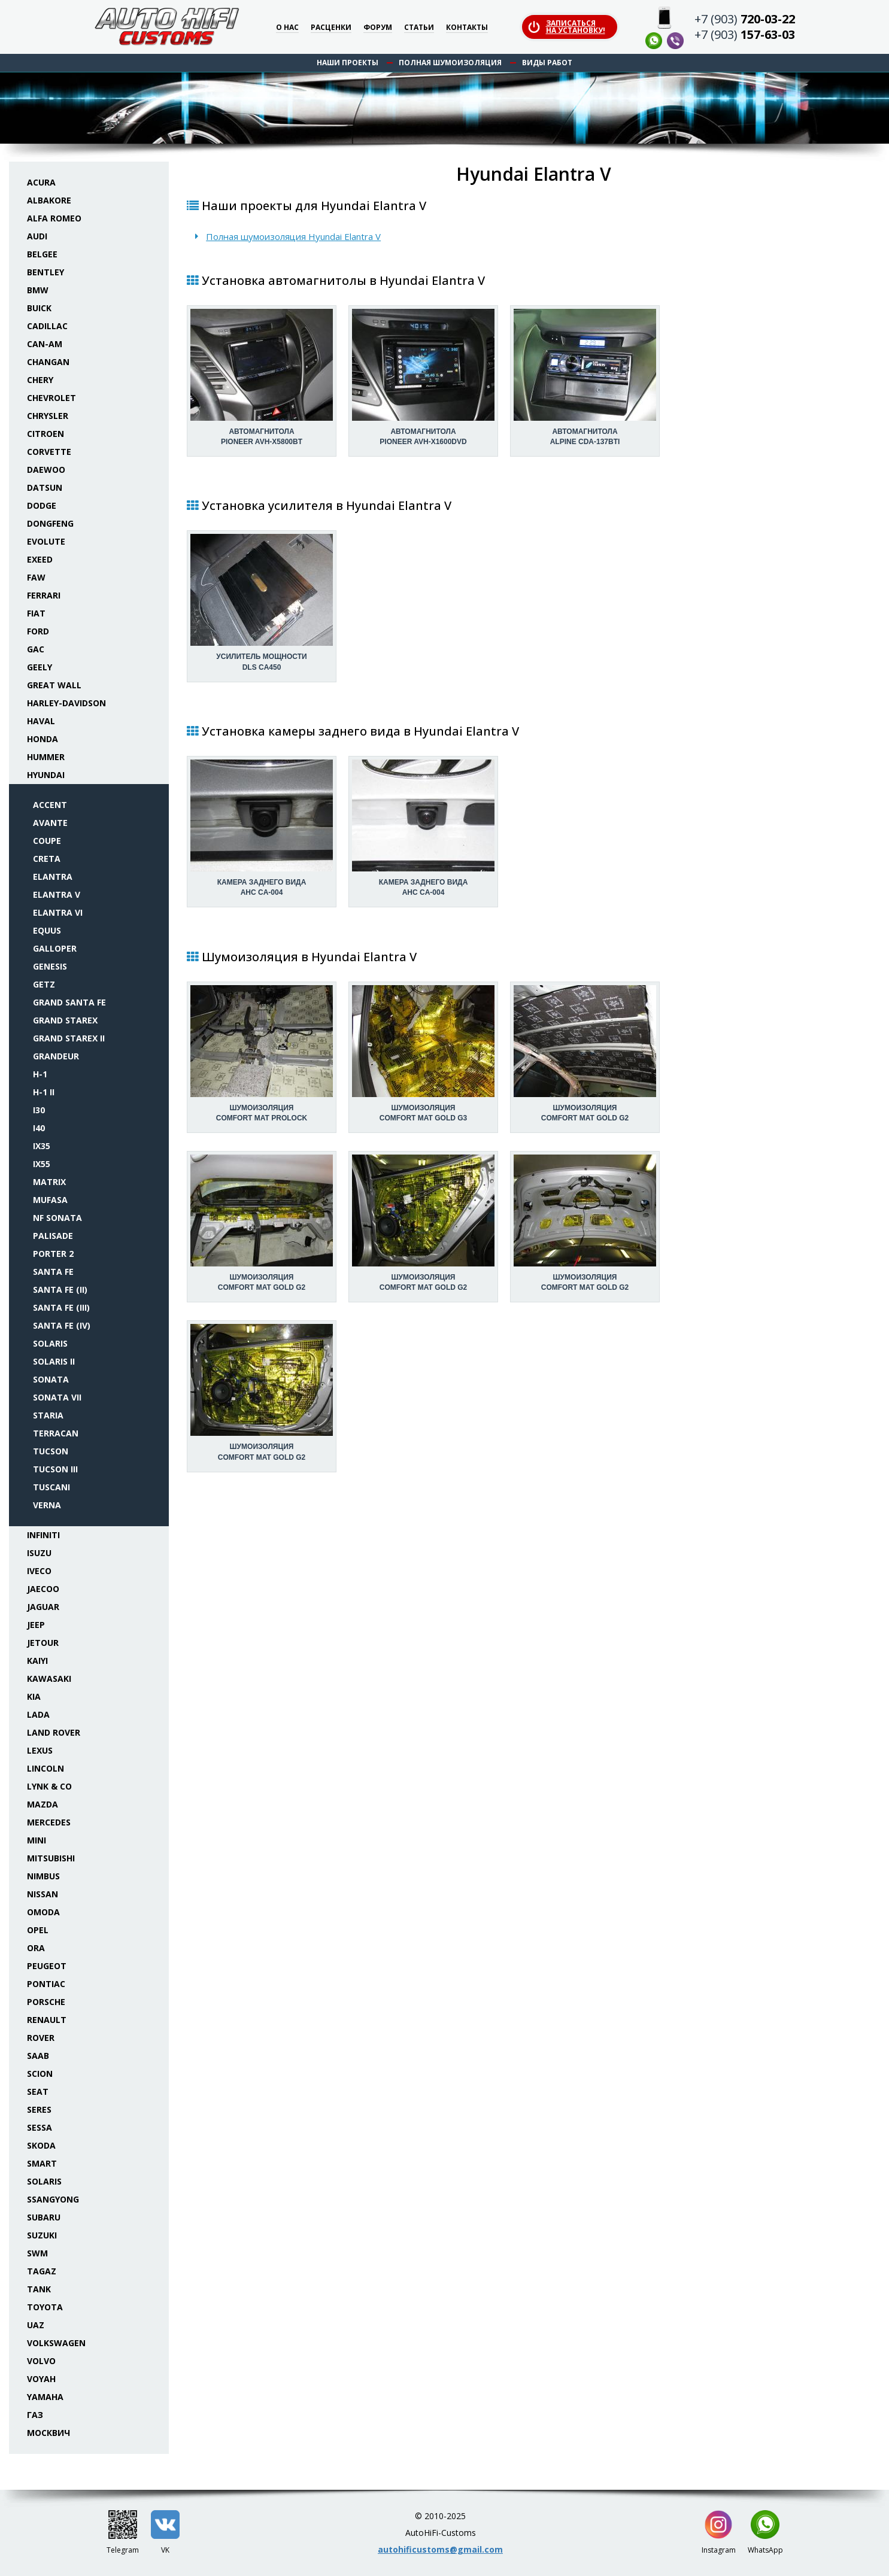 The height and width of the screenshot is (2576, 889). I want to click on Bentley, so click(45, 272).